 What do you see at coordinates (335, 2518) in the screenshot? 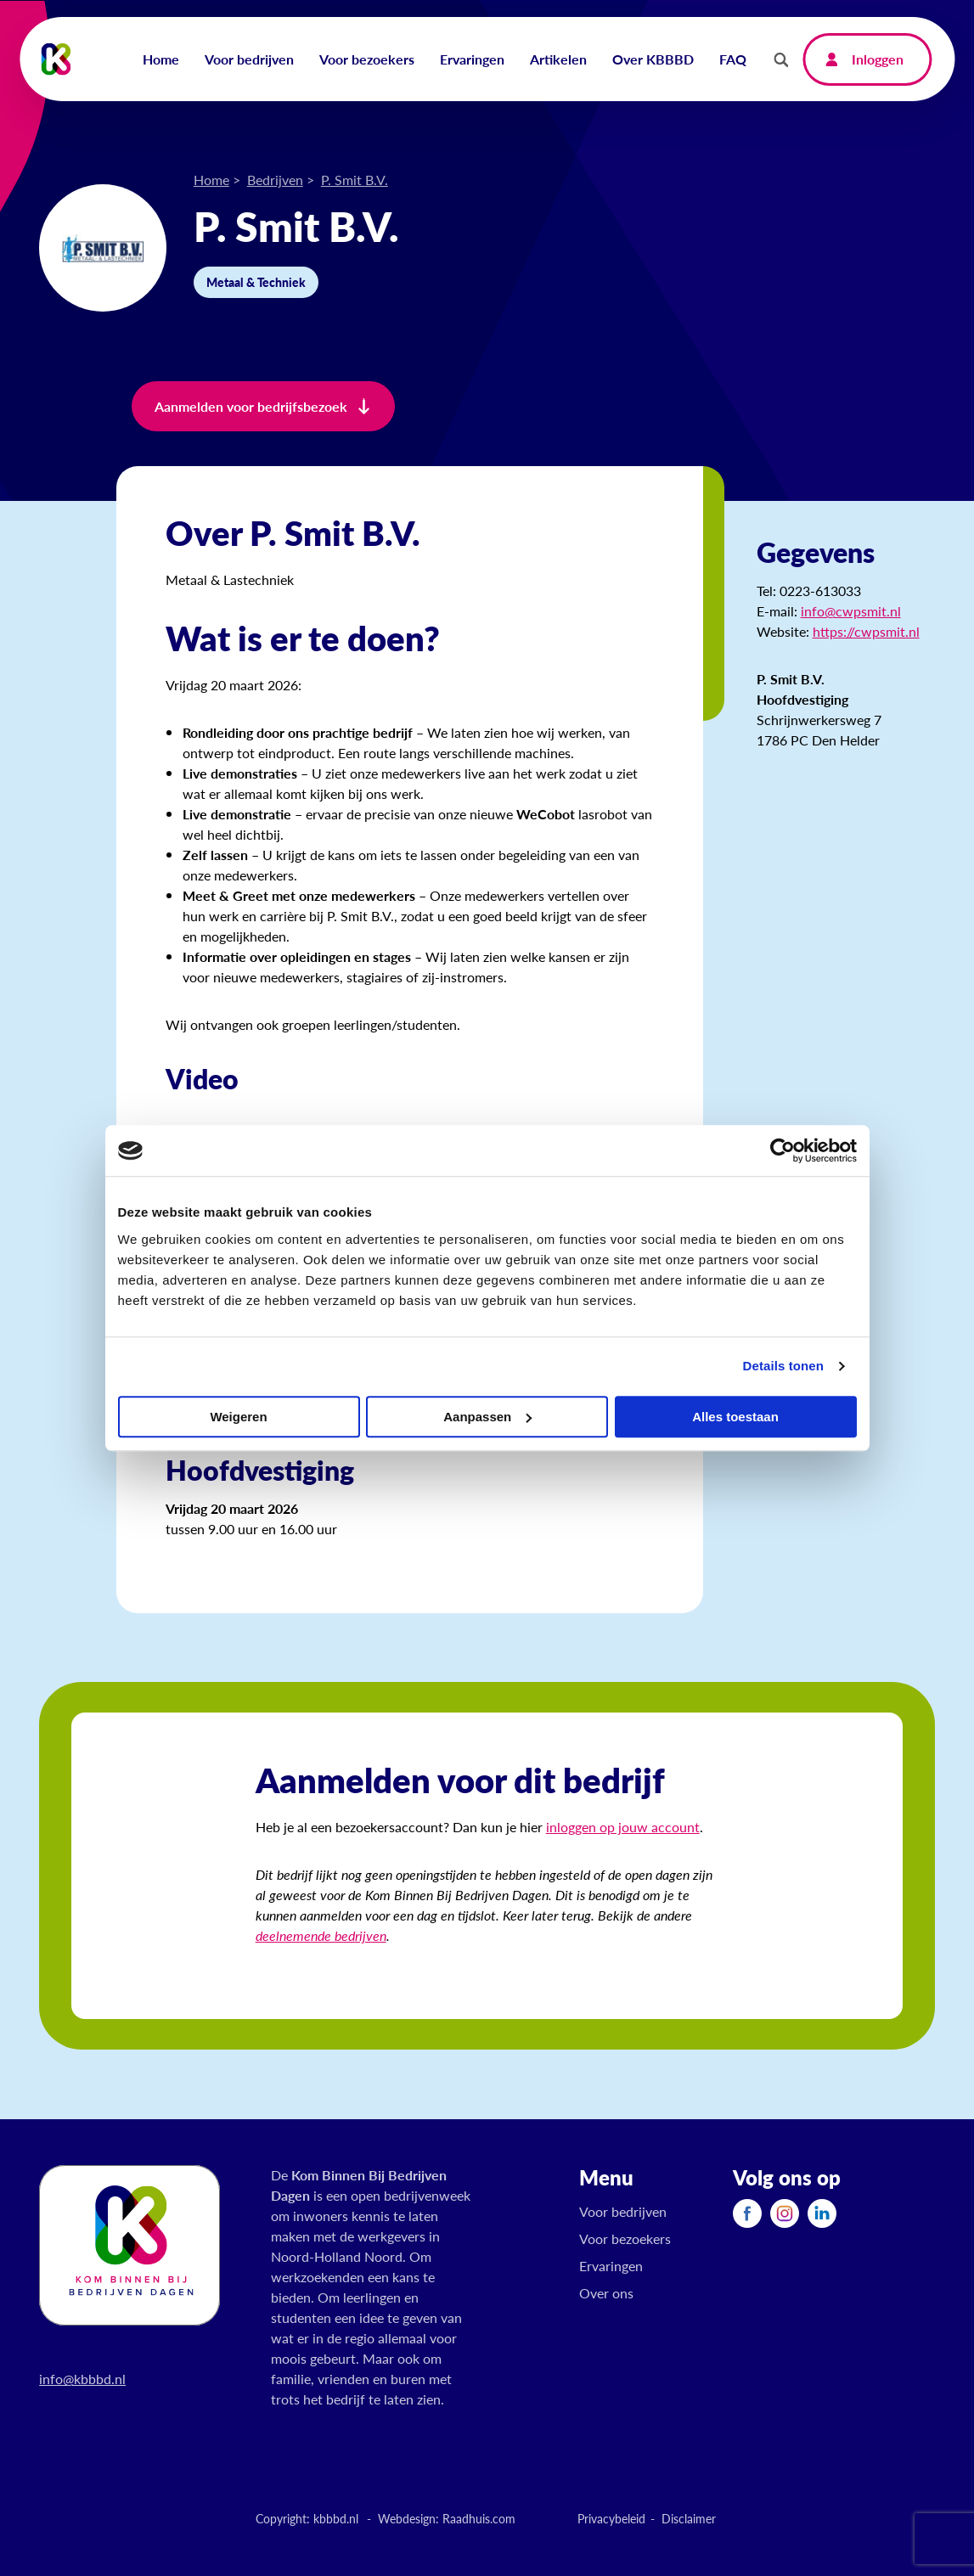
I see `kbbbd.nl` at bounding box center [335, 2518].